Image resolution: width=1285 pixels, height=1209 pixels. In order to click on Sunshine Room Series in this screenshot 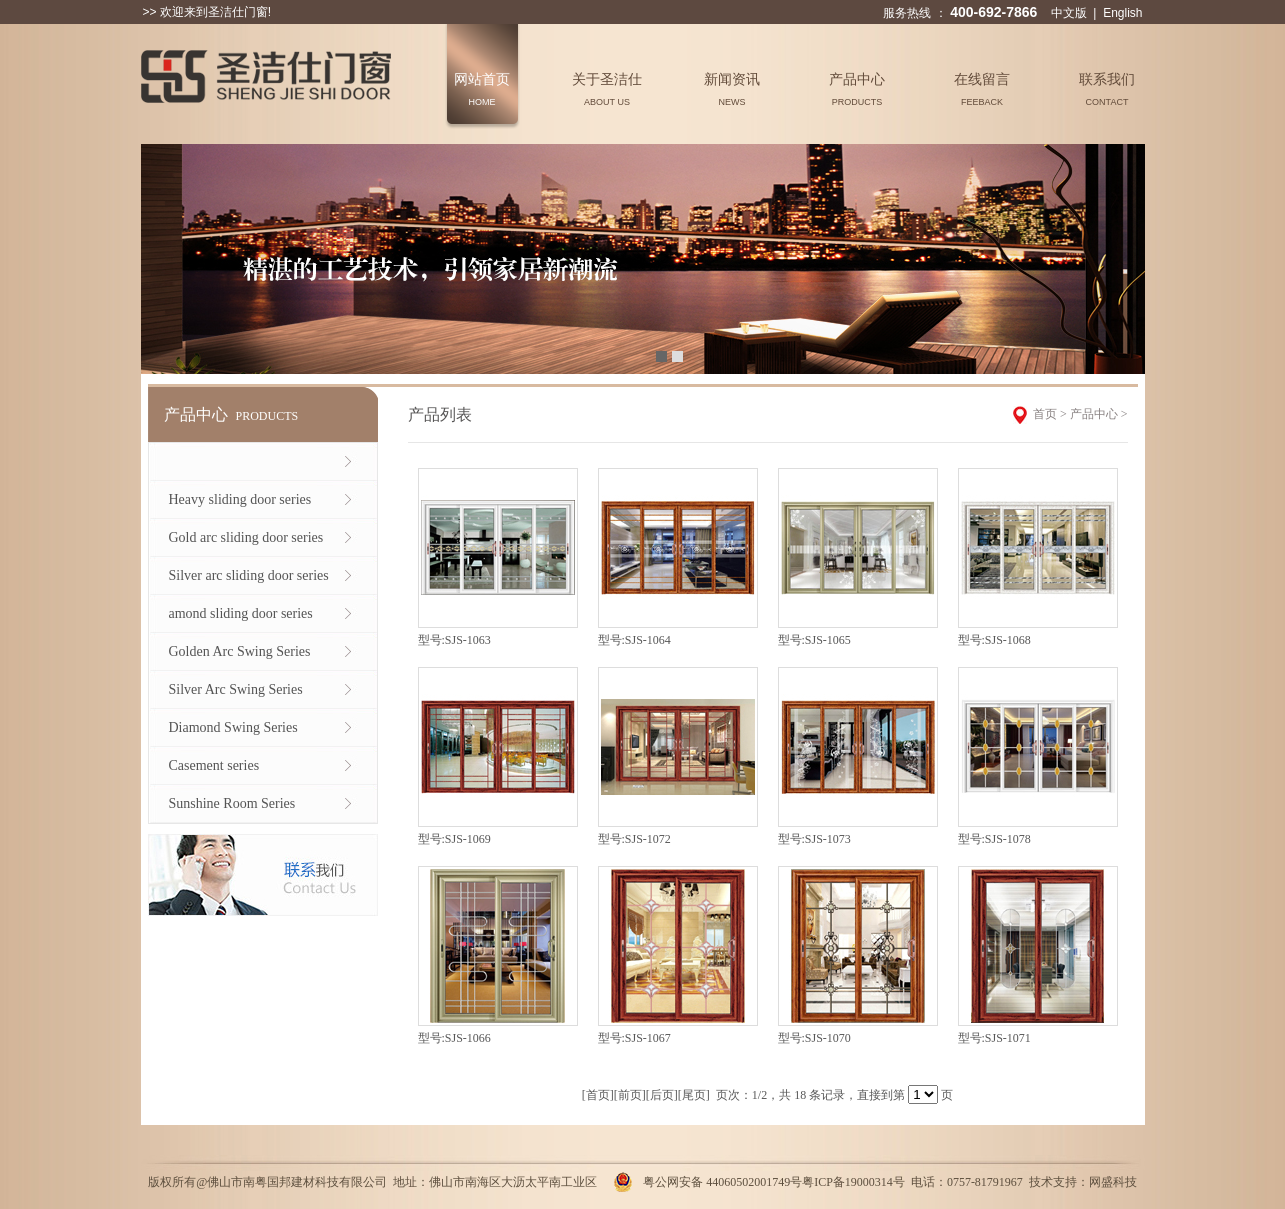, I will do `click(232, 803)`.